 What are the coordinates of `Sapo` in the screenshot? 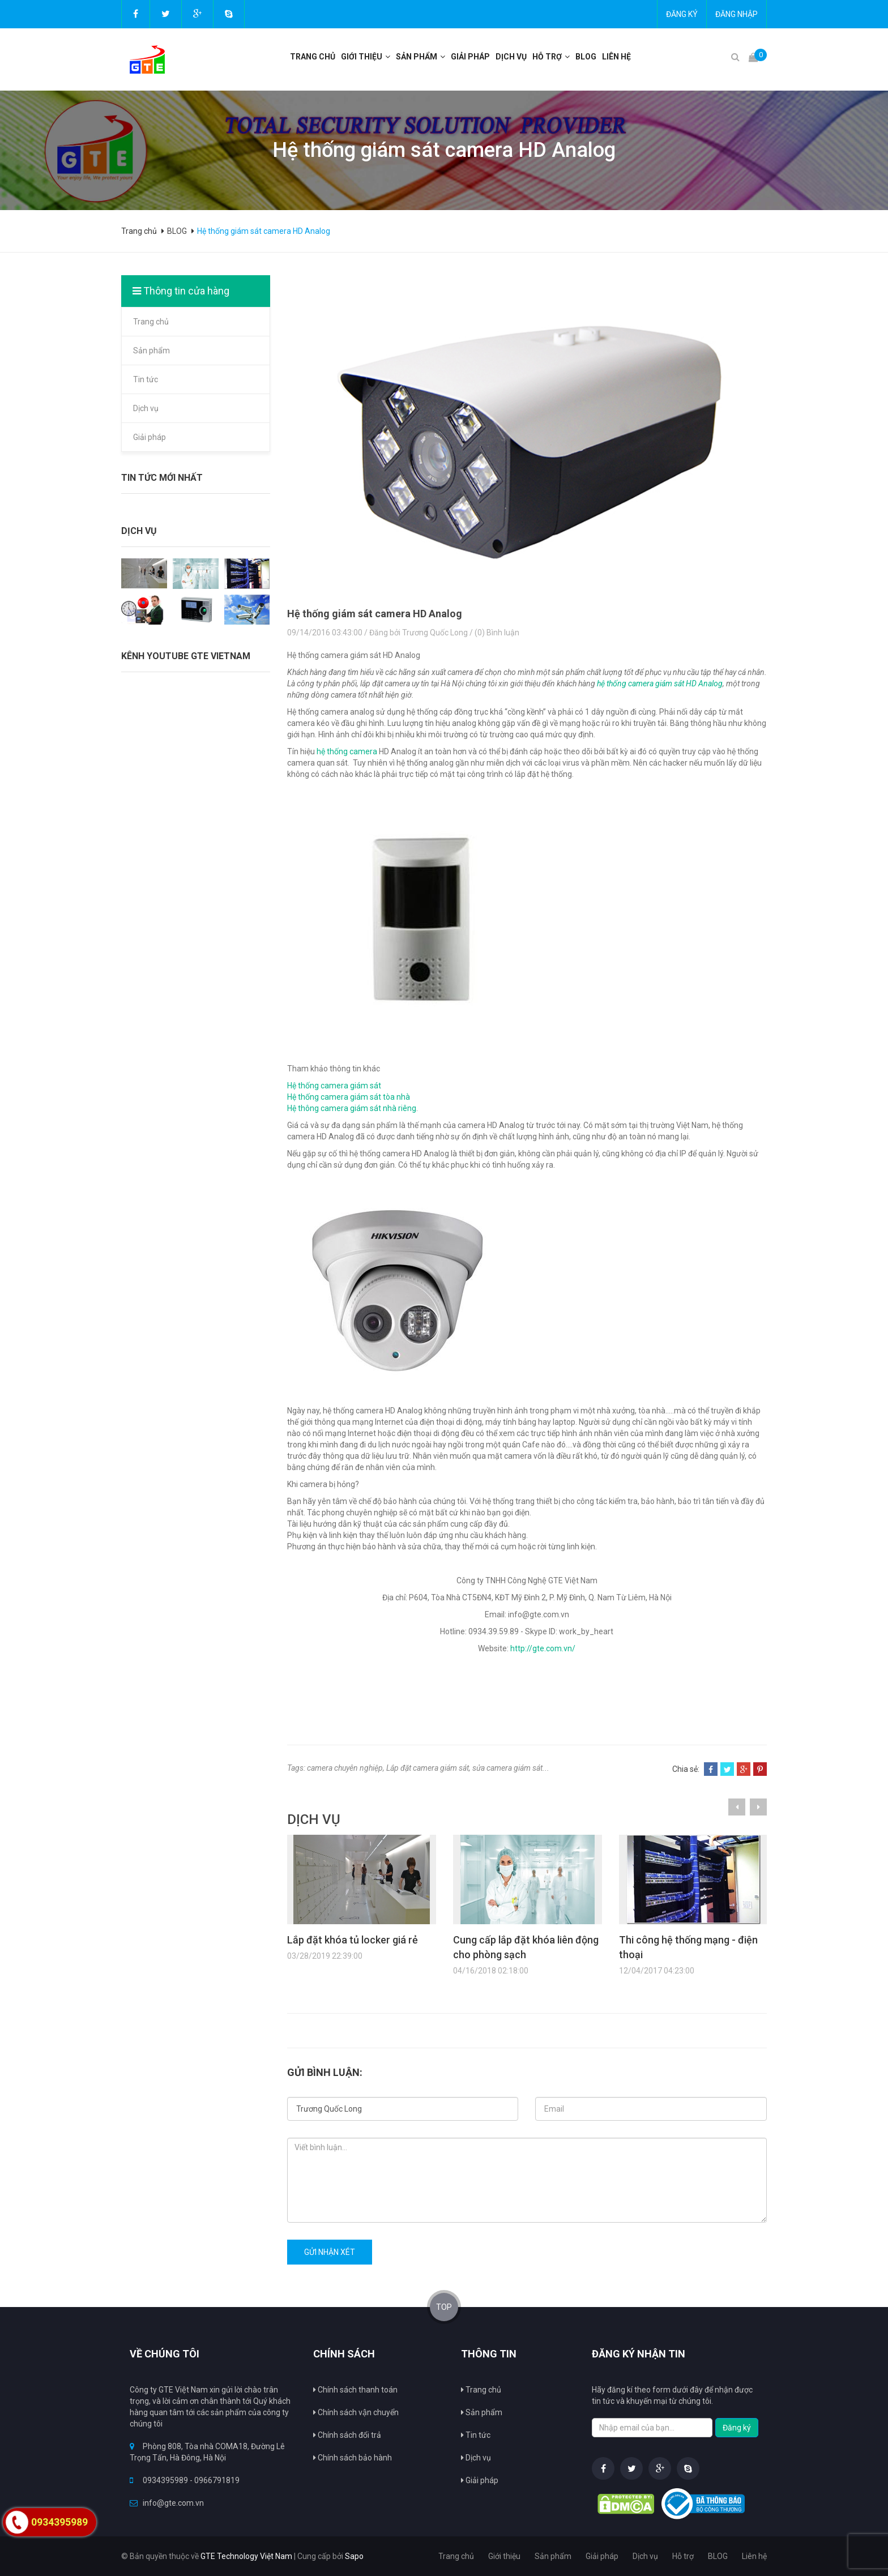 It's located at (354, 2556).